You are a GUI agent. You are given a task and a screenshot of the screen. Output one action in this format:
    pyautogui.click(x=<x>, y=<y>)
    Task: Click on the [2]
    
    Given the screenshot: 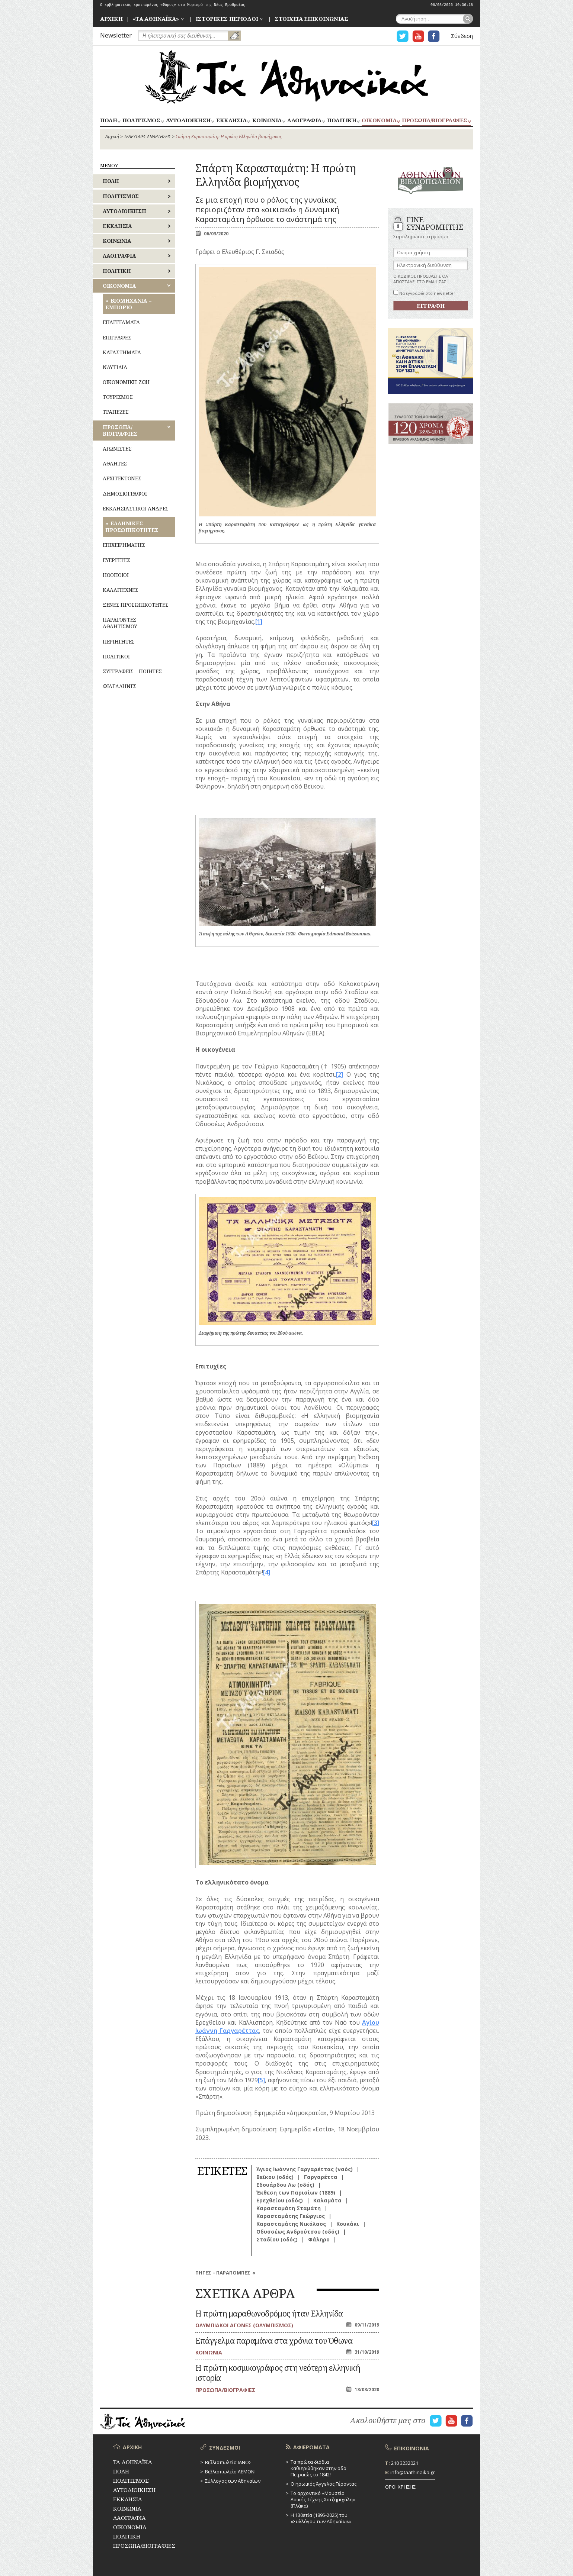 What is the action you would take?
    pyautogui.click(x=339, y=1074)
    